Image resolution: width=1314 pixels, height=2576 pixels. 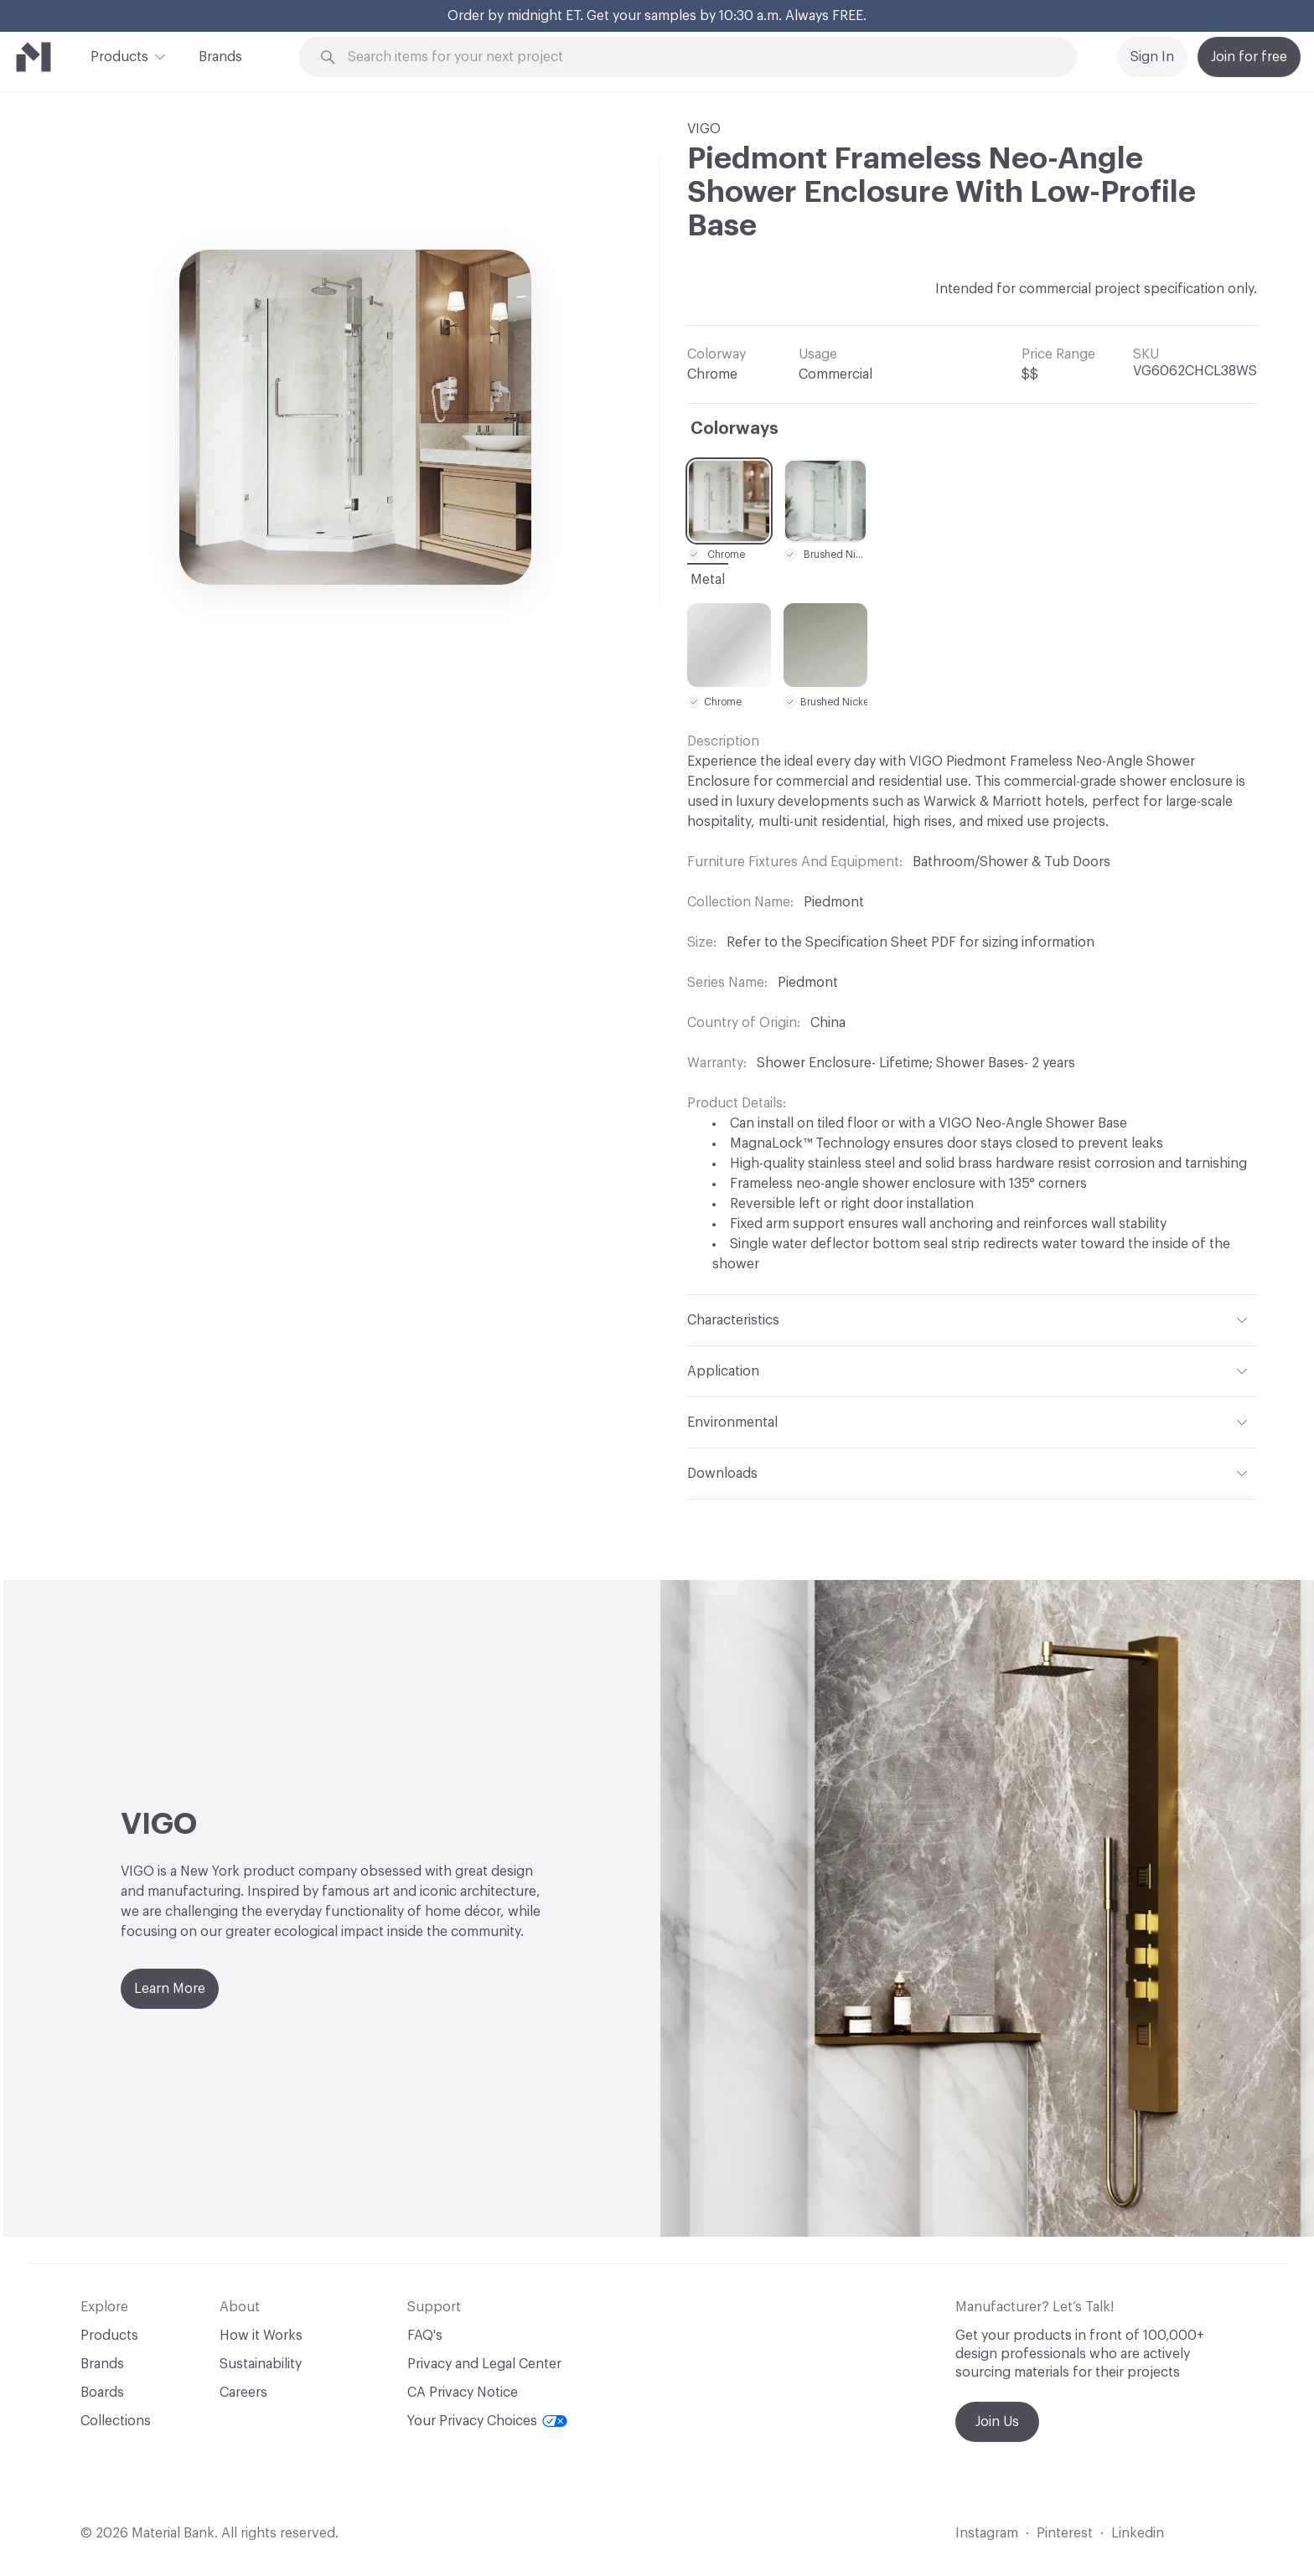 What do you see at coordinates (220, 57) in the screenshot?
I see `Brands` at bounding box center [220, 57].